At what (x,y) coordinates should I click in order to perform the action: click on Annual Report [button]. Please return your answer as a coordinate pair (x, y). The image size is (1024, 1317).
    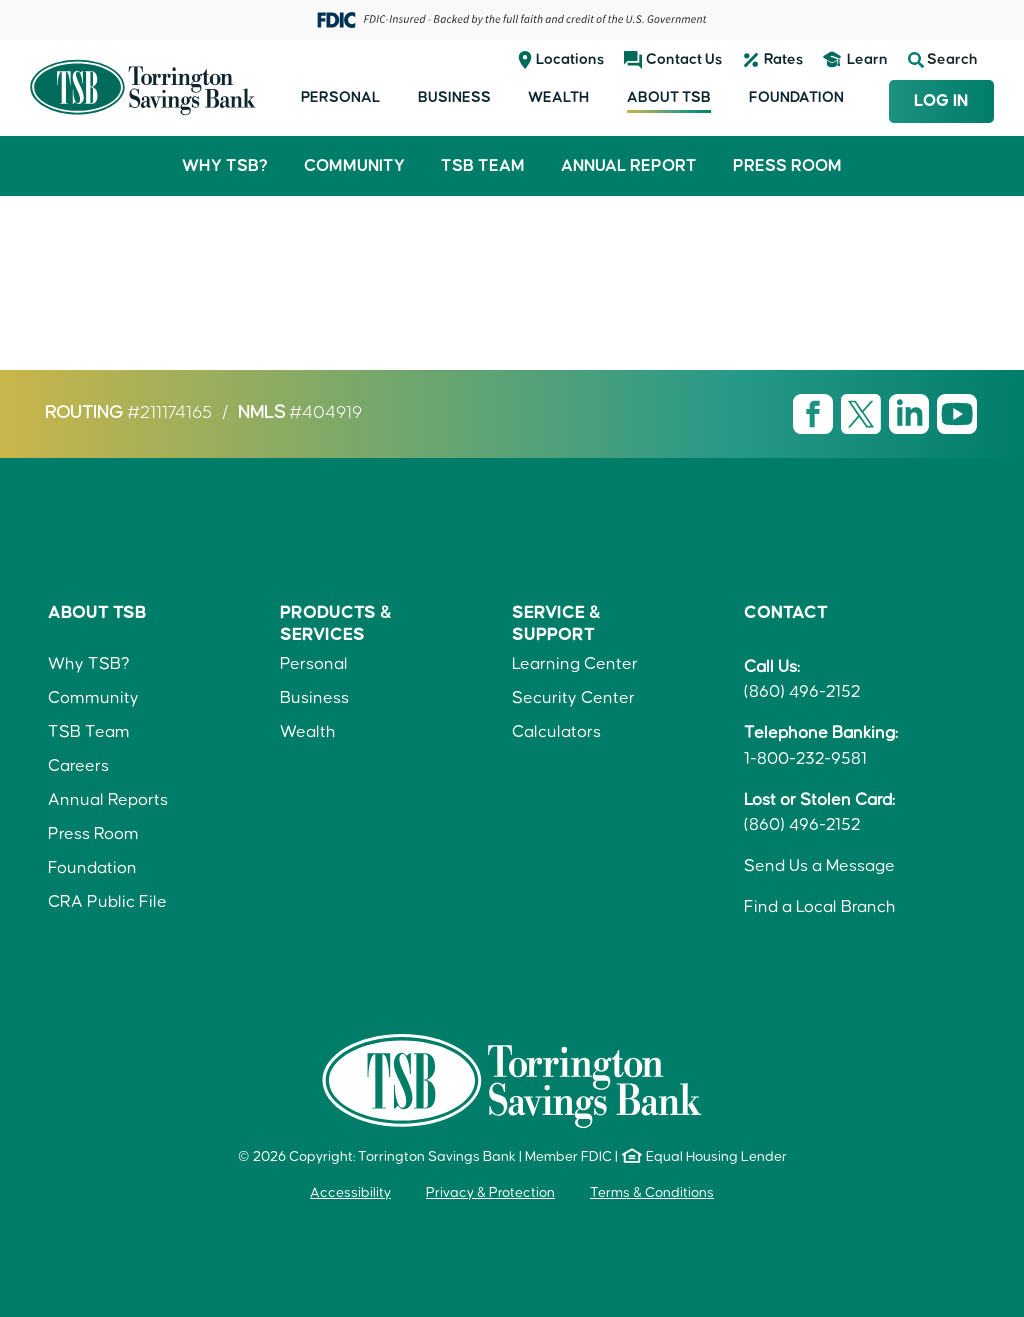
    Looking at the image, I should click on (629, 166).